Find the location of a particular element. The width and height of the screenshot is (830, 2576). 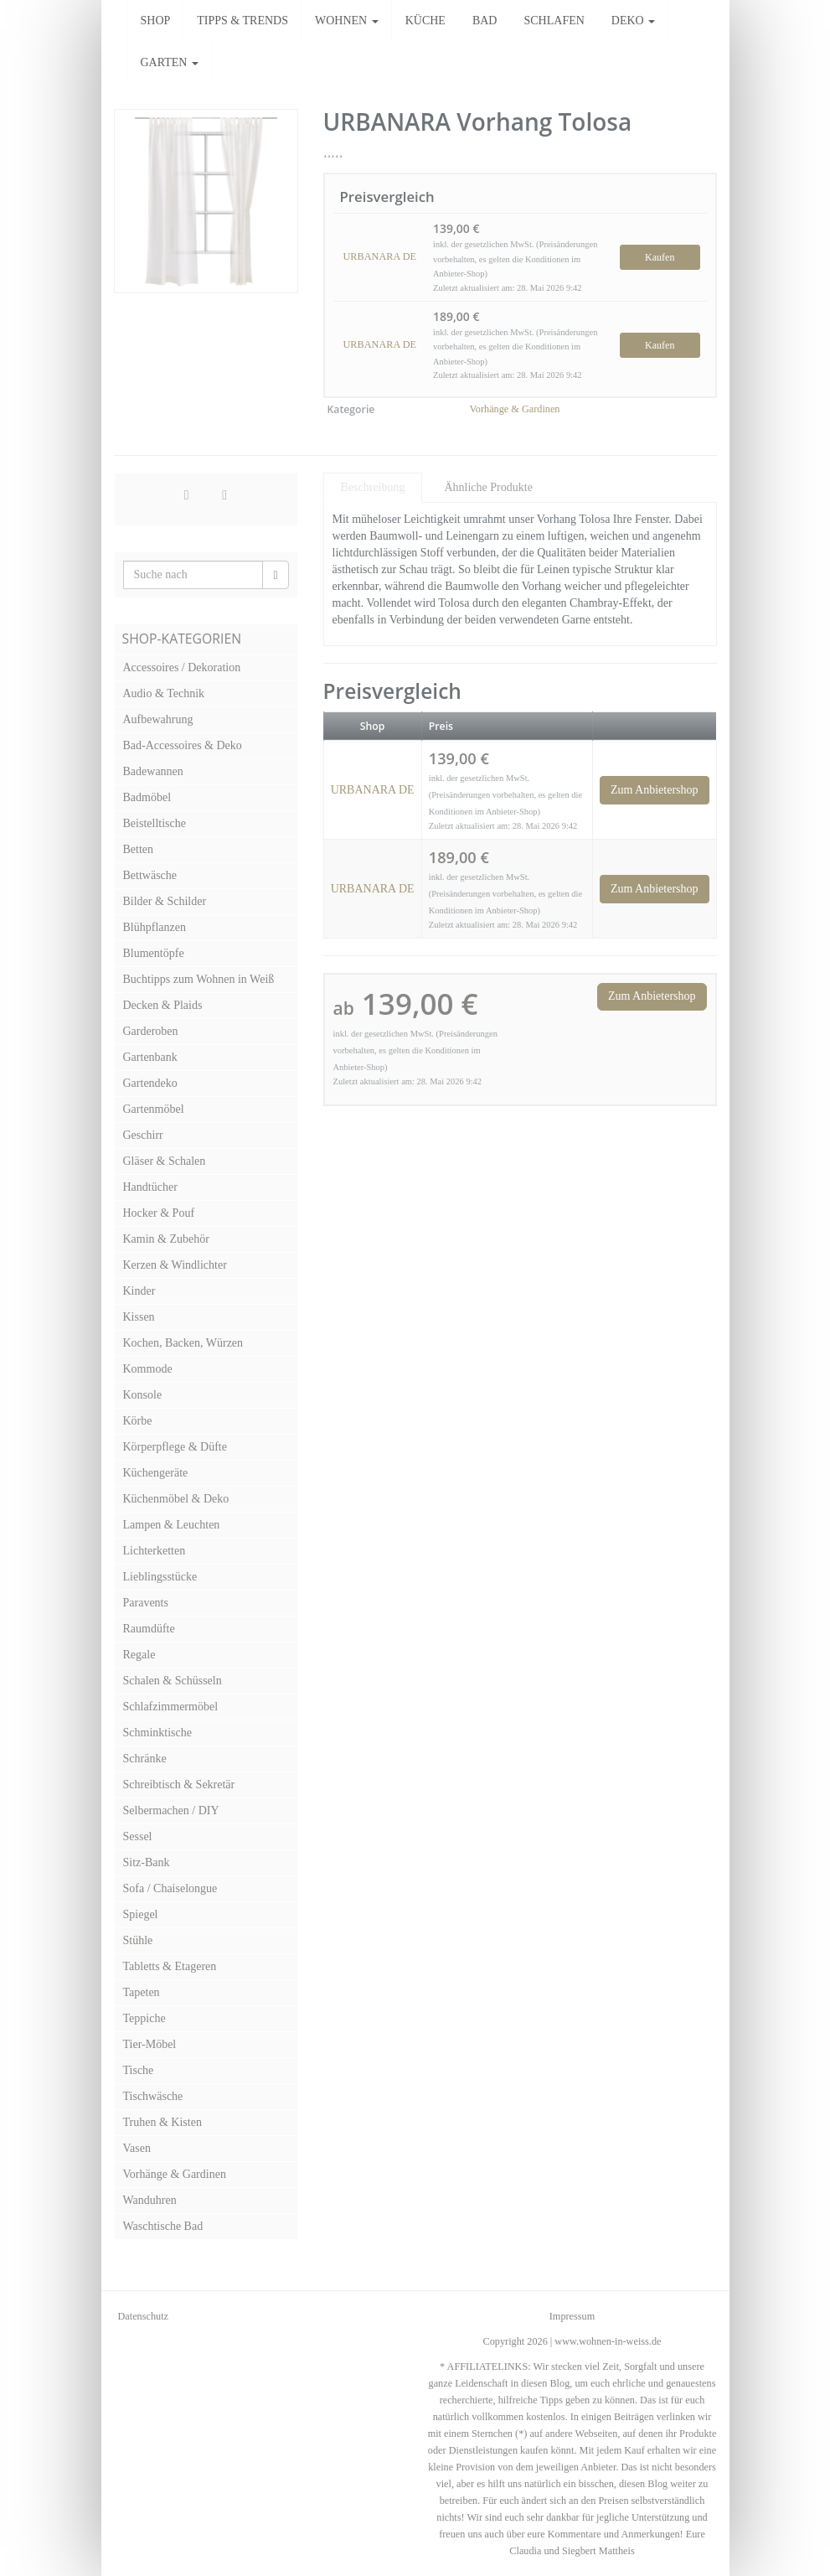

URBANARA DE is located at coordinates (379, 256).